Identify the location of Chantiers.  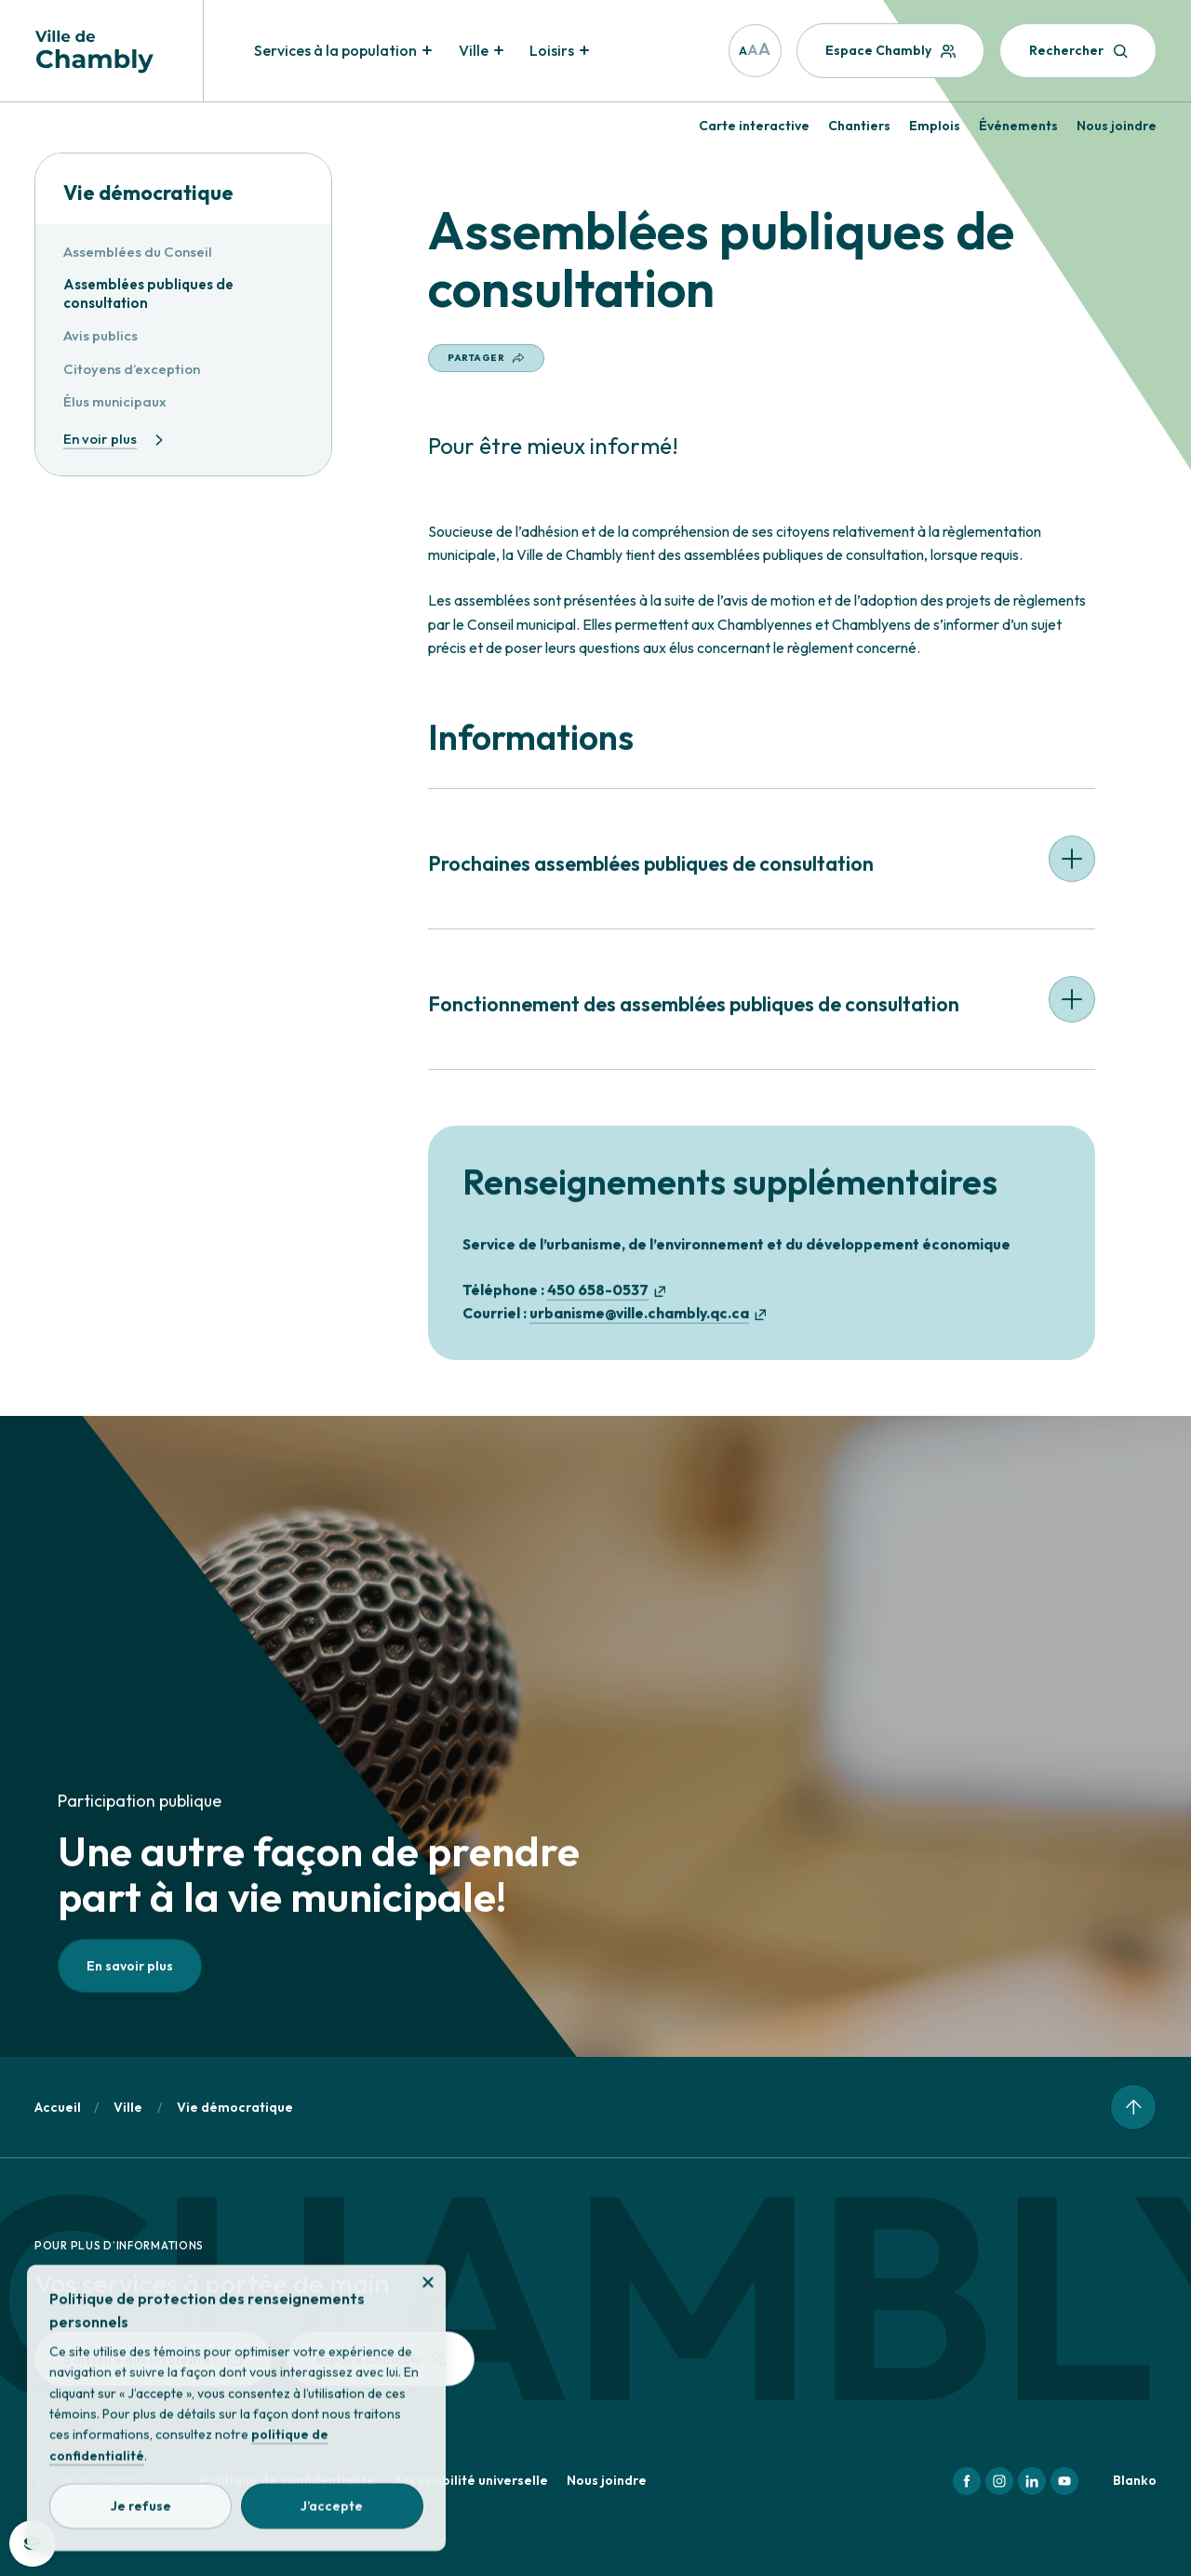
(859, 125).